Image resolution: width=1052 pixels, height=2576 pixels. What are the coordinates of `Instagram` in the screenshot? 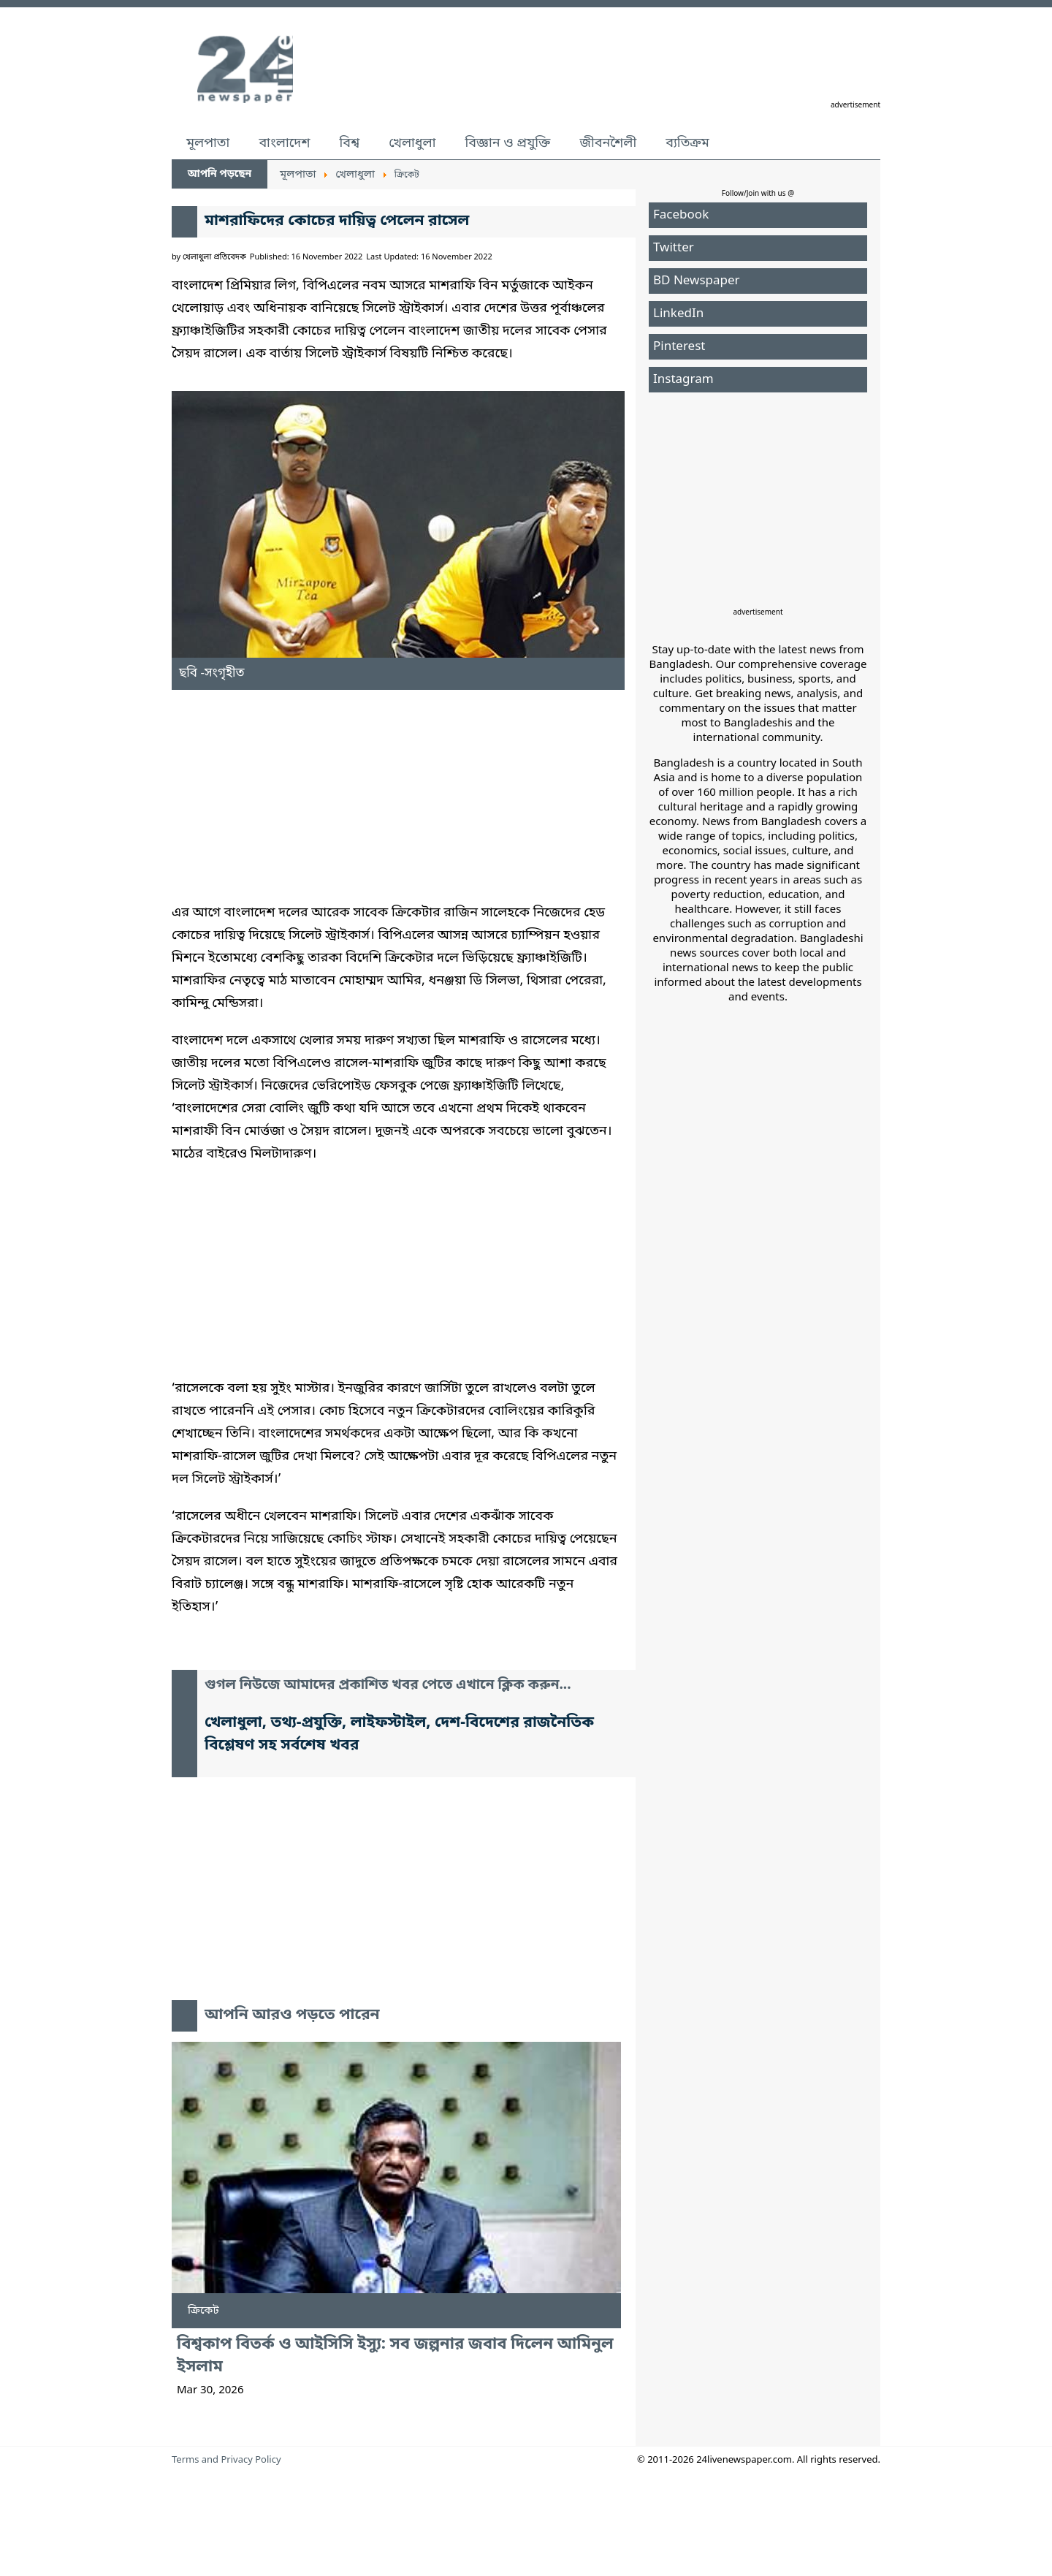 It's located at (683, 379).